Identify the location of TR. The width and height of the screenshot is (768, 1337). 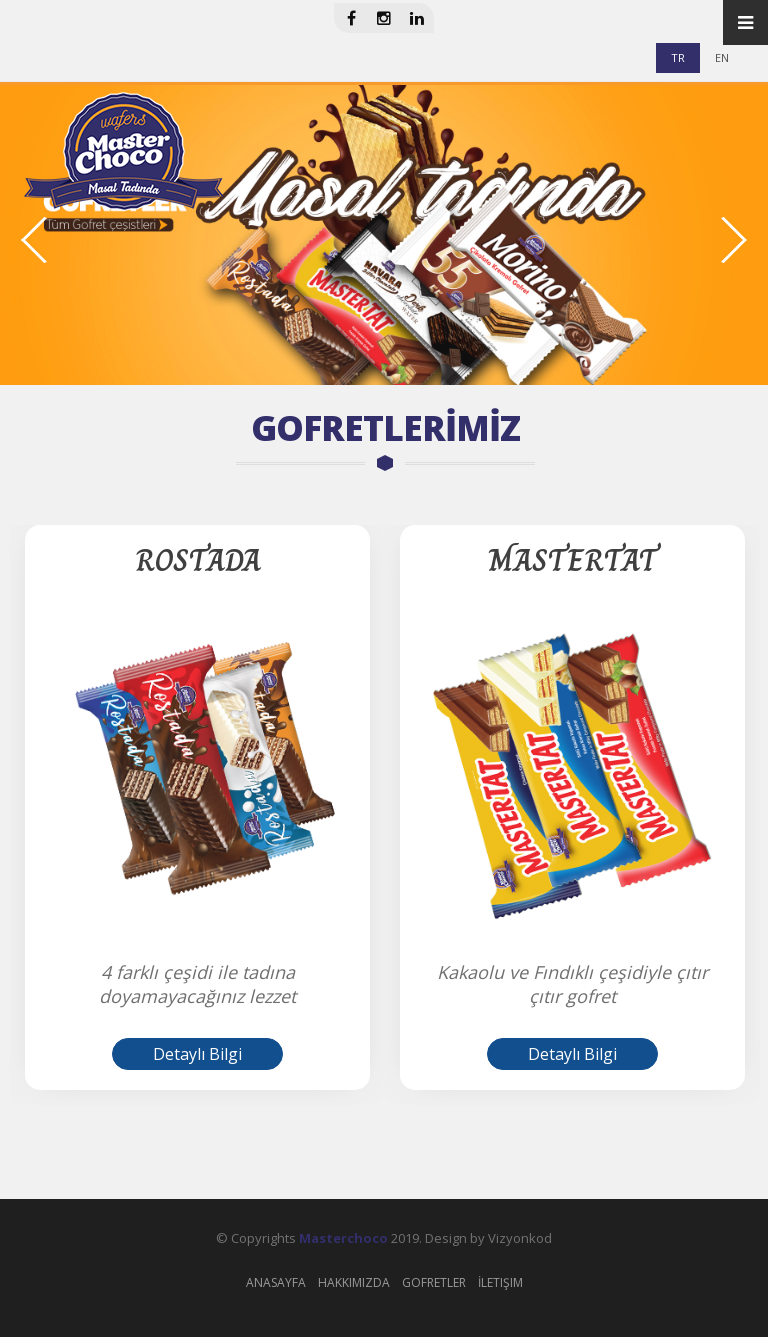
(678, 57).